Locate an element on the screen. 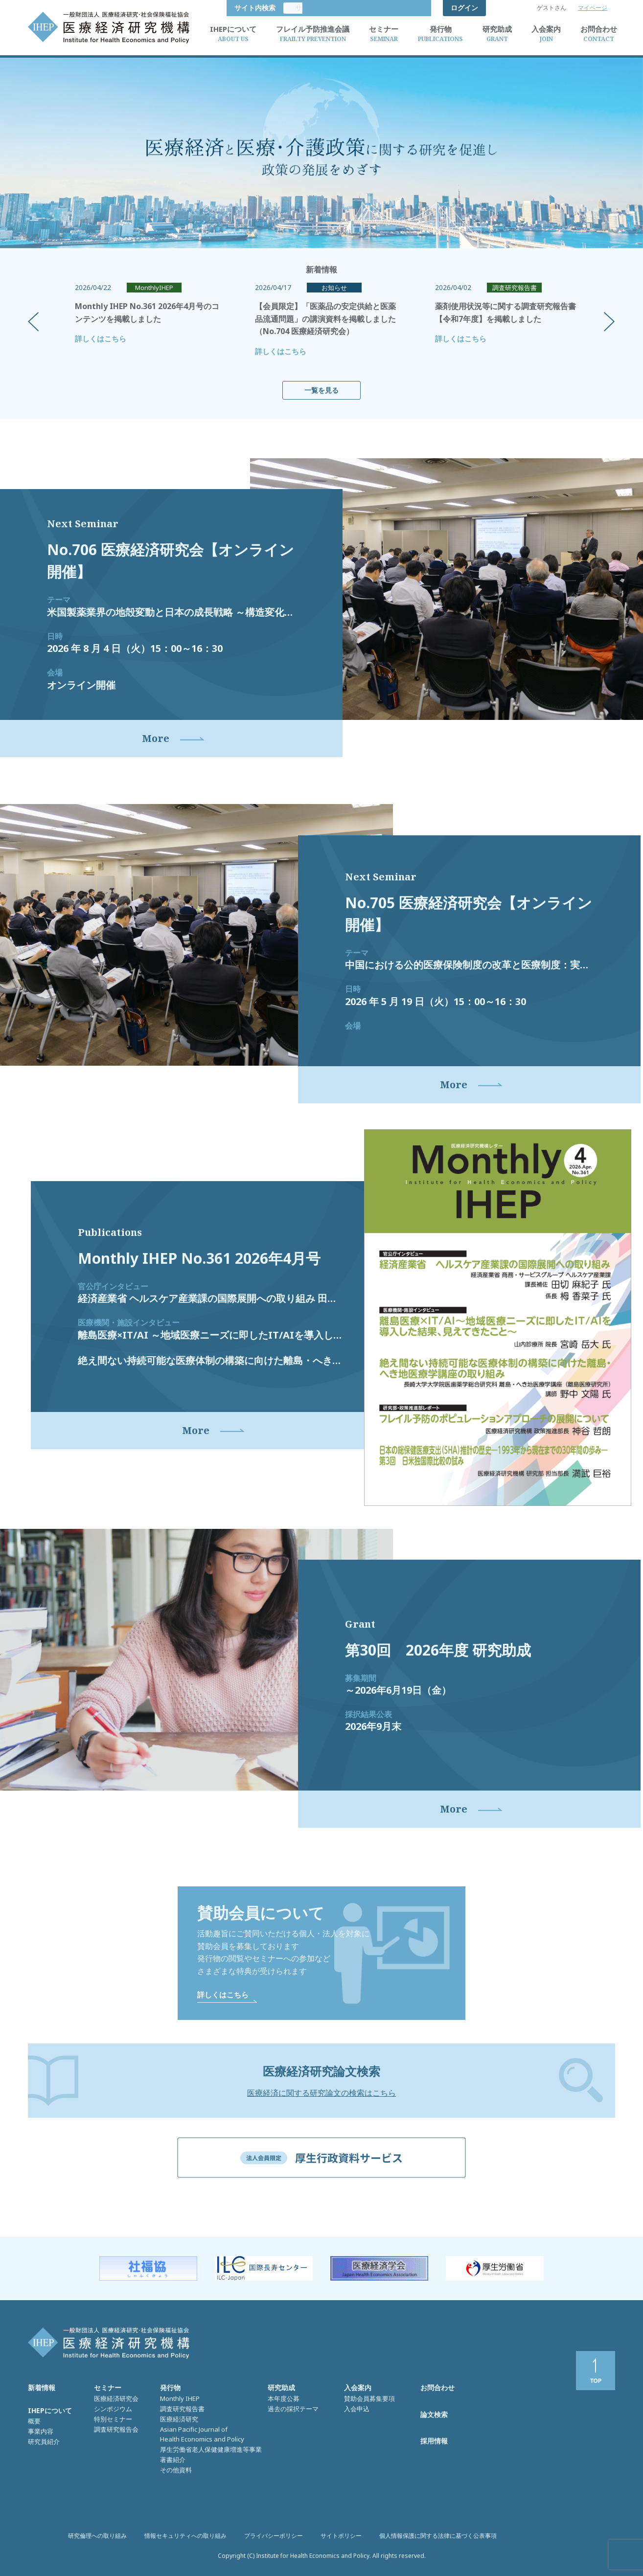  入会案内 is located at coordinates (357, 2389).